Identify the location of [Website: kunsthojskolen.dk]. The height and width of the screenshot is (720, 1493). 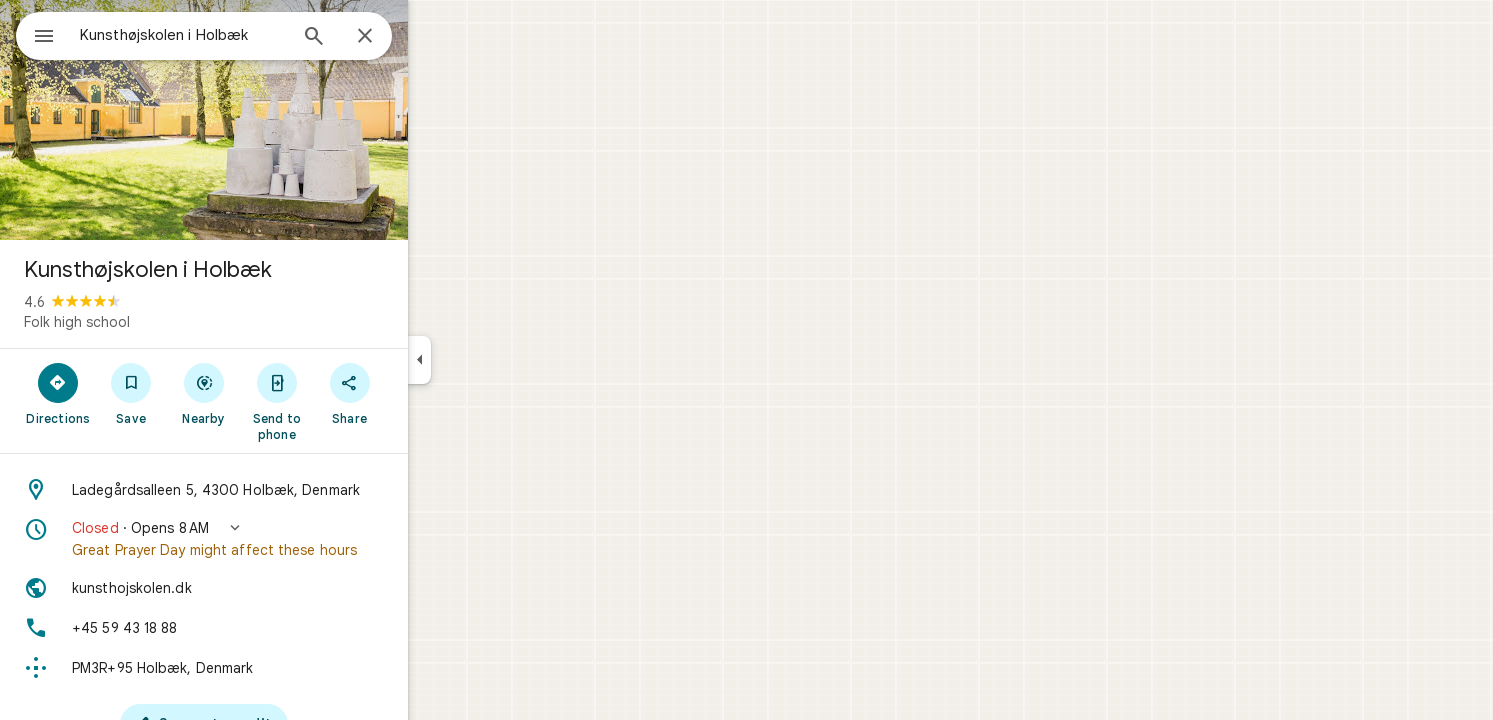
(276, 588).